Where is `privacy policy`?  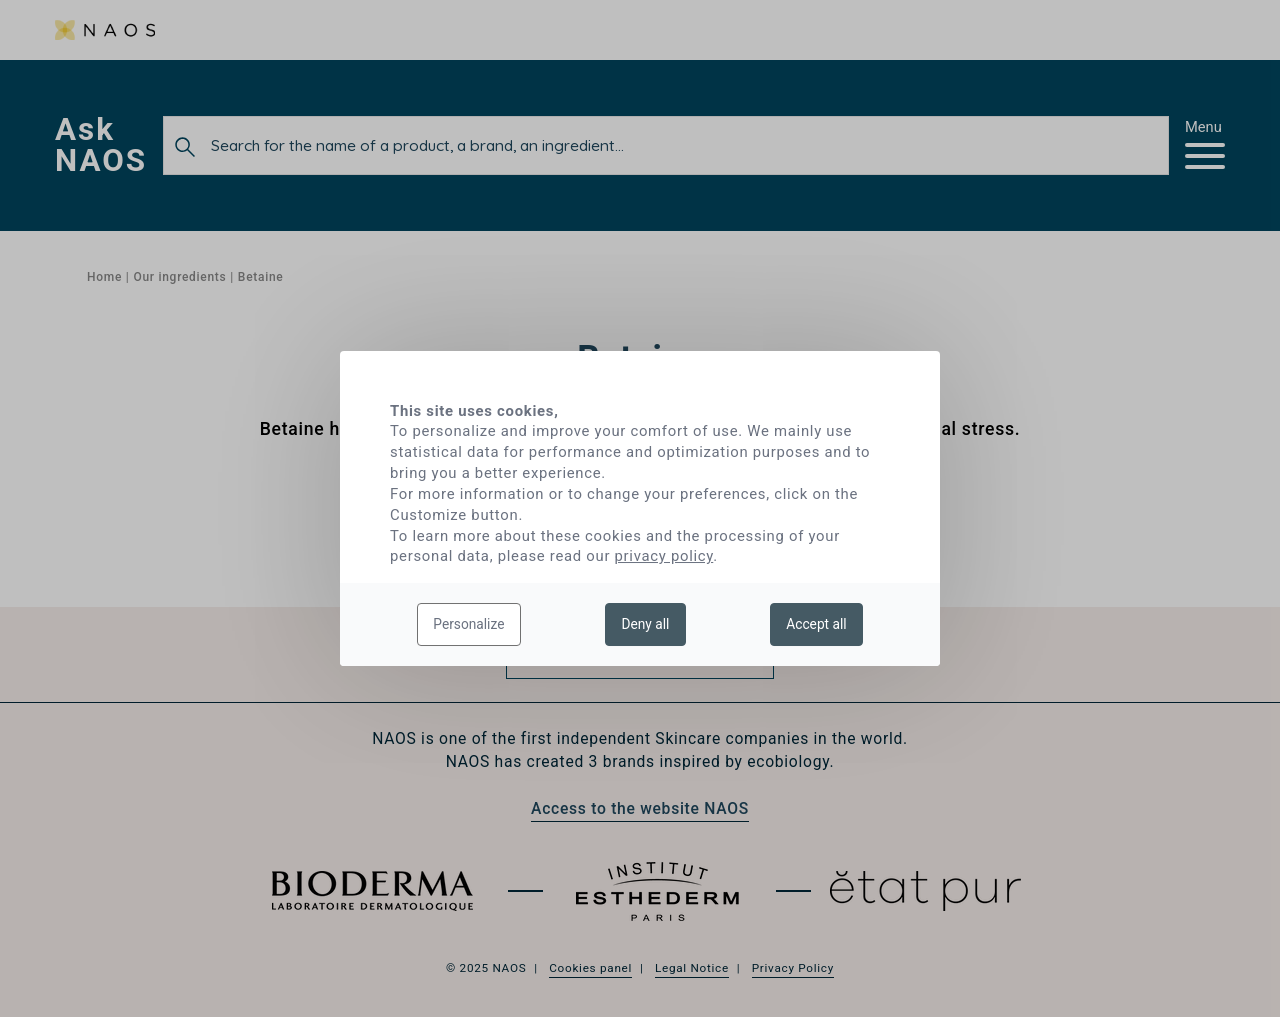 privacy policy is located at coordinates (664, 556).